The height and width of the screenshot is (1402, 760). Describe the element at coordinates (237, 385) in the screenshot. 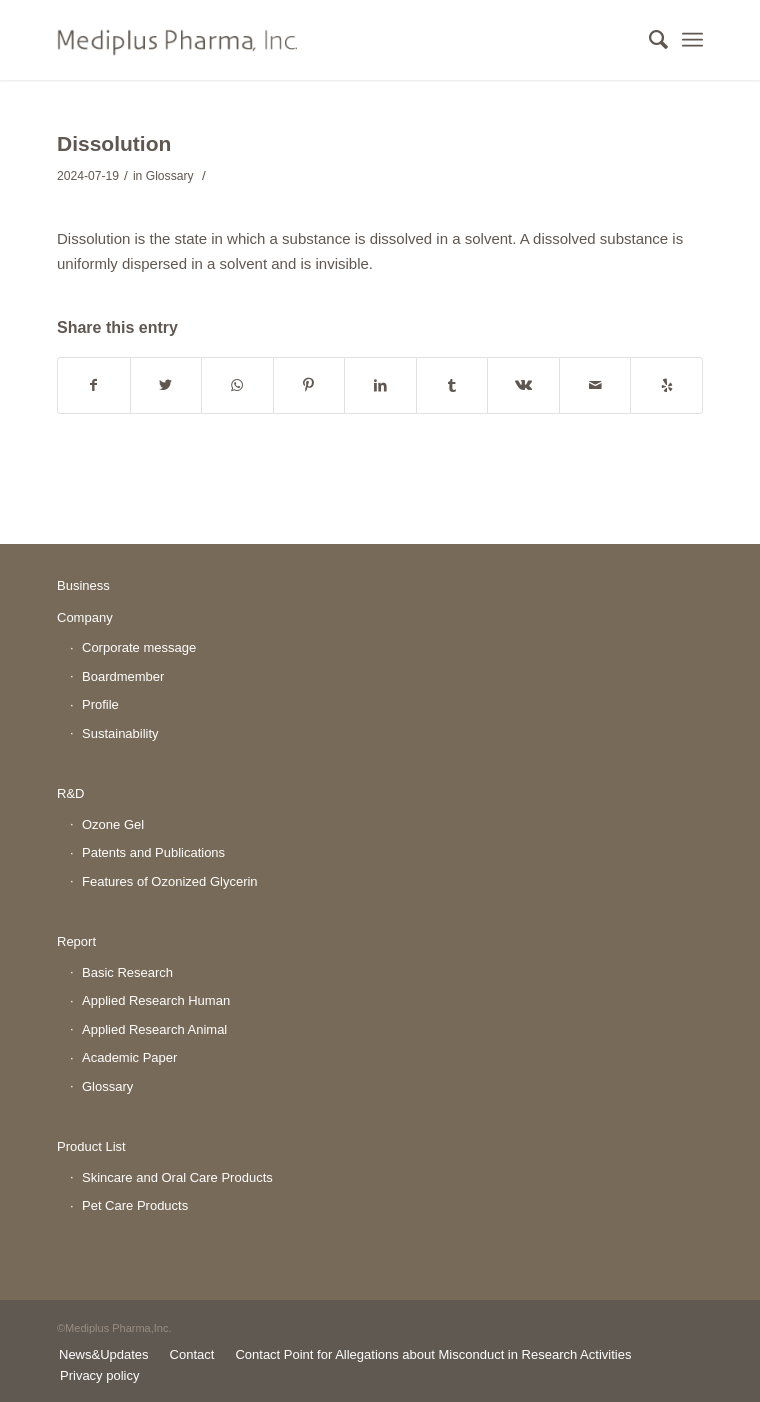

I see `[Share on WhatsApp]` at that location.